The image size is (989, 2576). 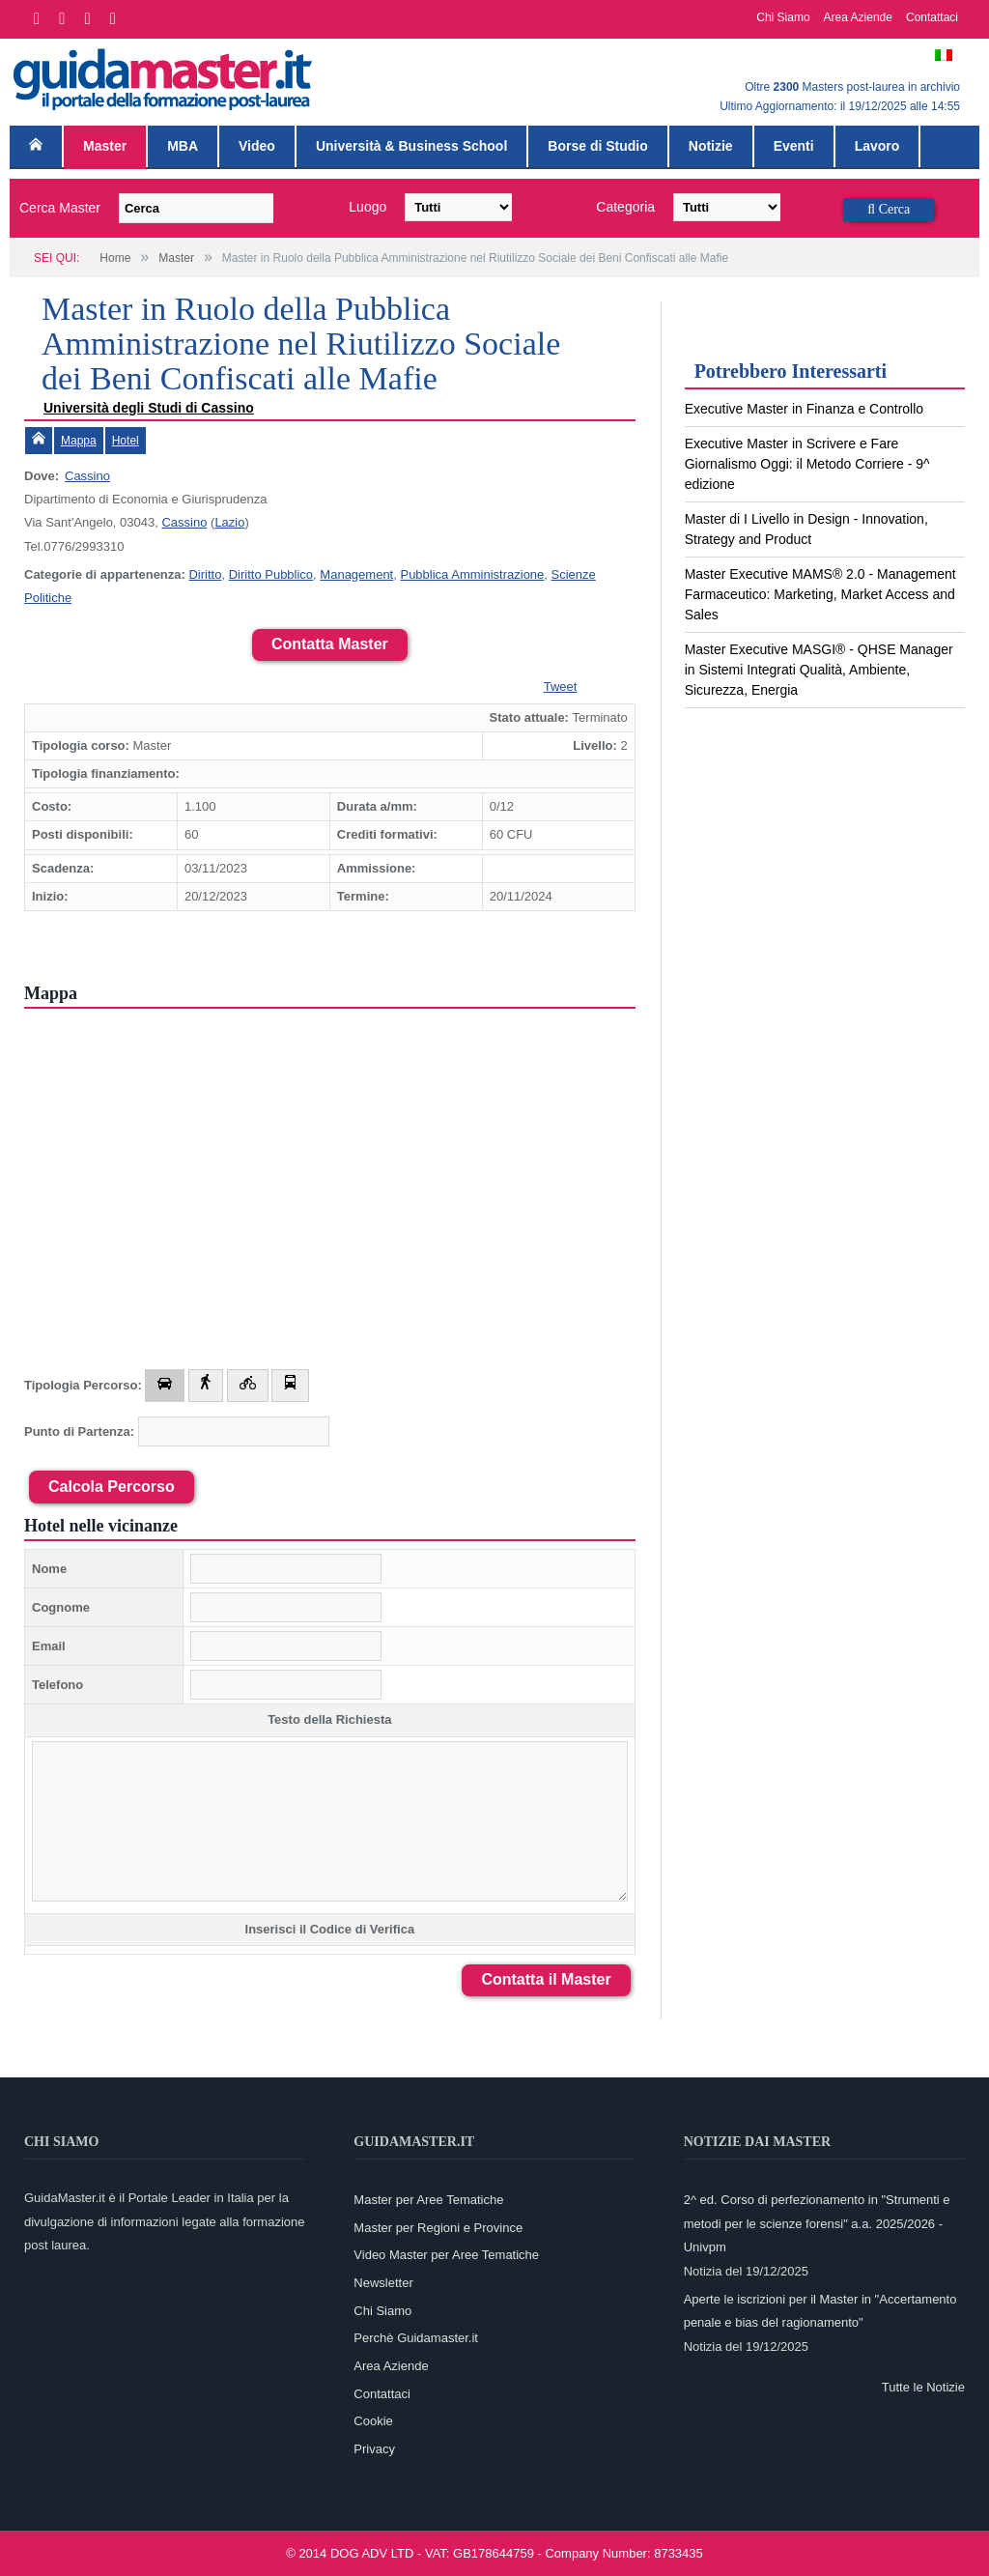 What do you see at coordinates (807, 464) in the screenshot?
I see `Executive Master in Scrivere e Fare Giornalismo Oggi: il Metodo Corriere - 9^ edizione` at bounding box center [807, 464].